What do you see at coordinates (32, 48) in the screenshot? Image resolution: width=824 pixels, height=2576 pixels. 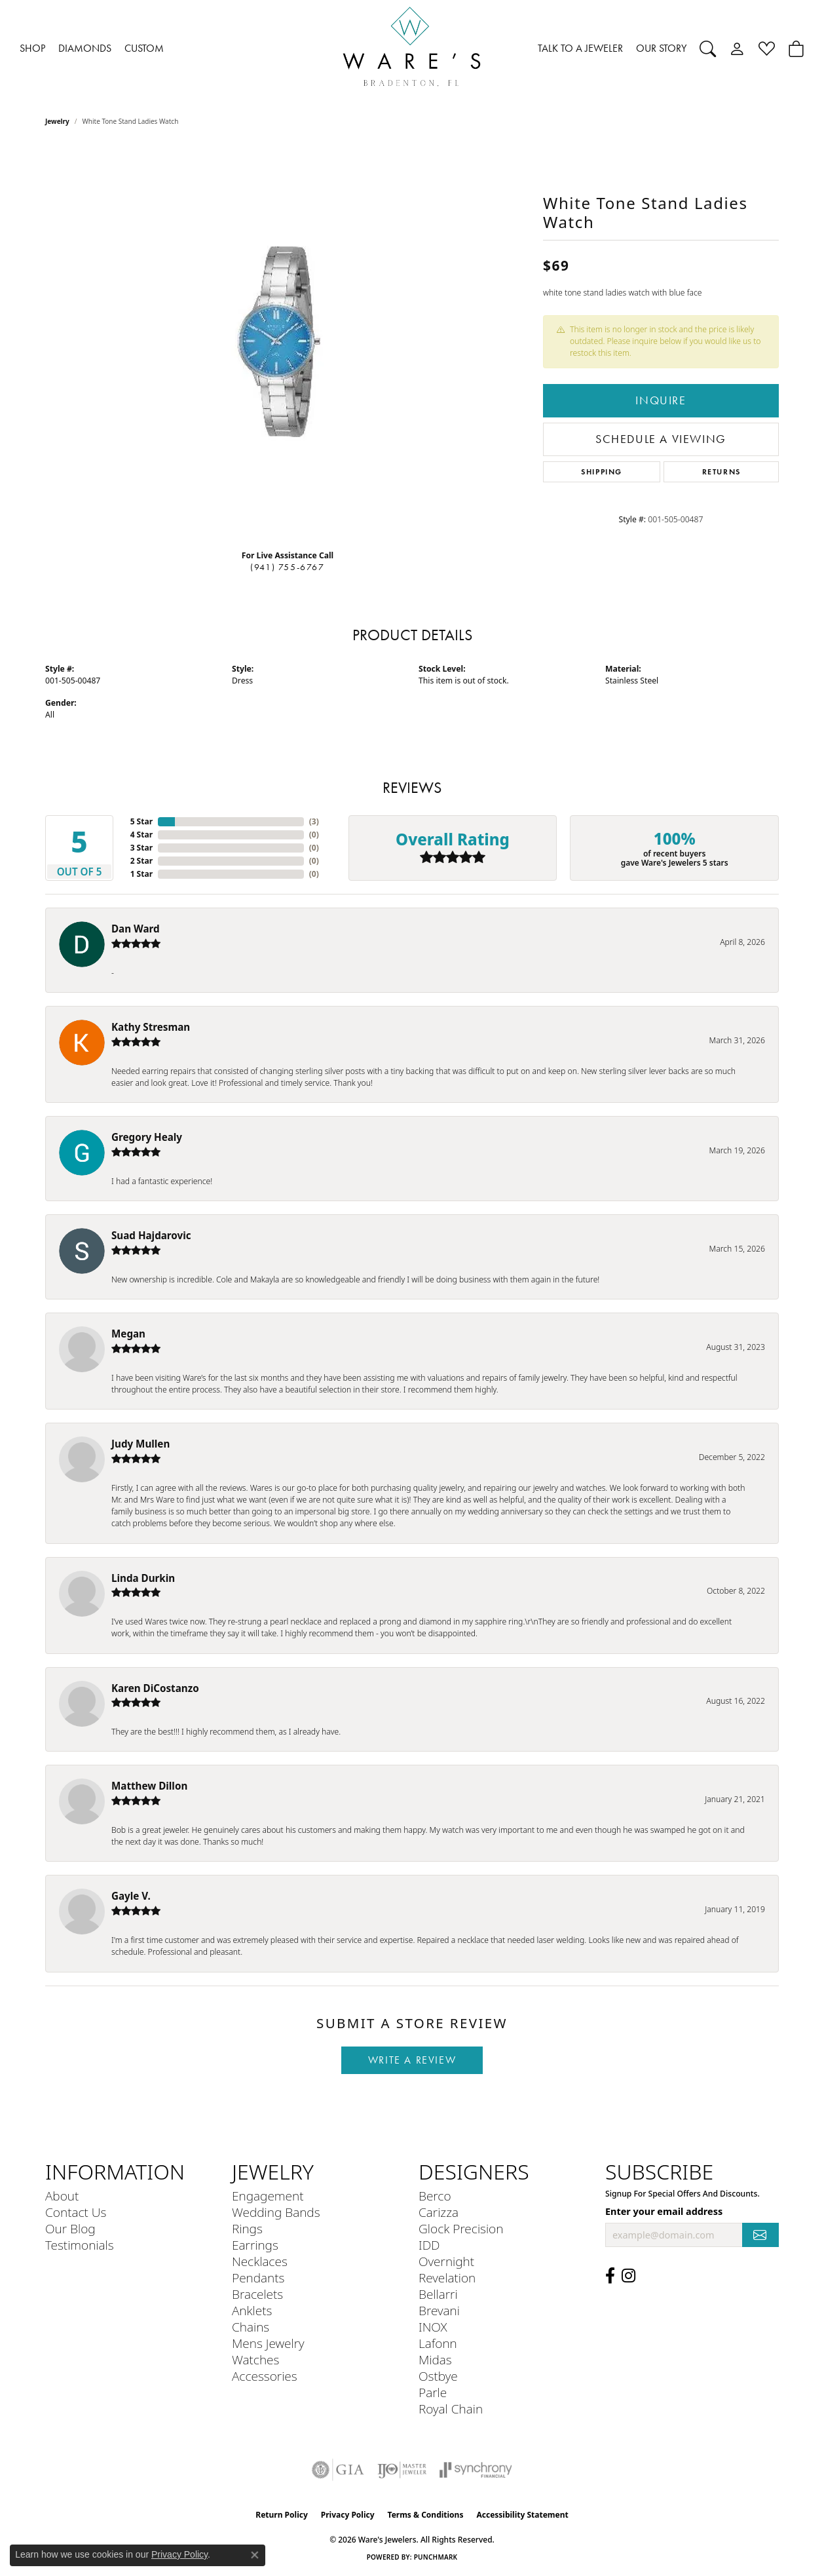 I see `SHOP [button]` at bounding box center [32, 48].